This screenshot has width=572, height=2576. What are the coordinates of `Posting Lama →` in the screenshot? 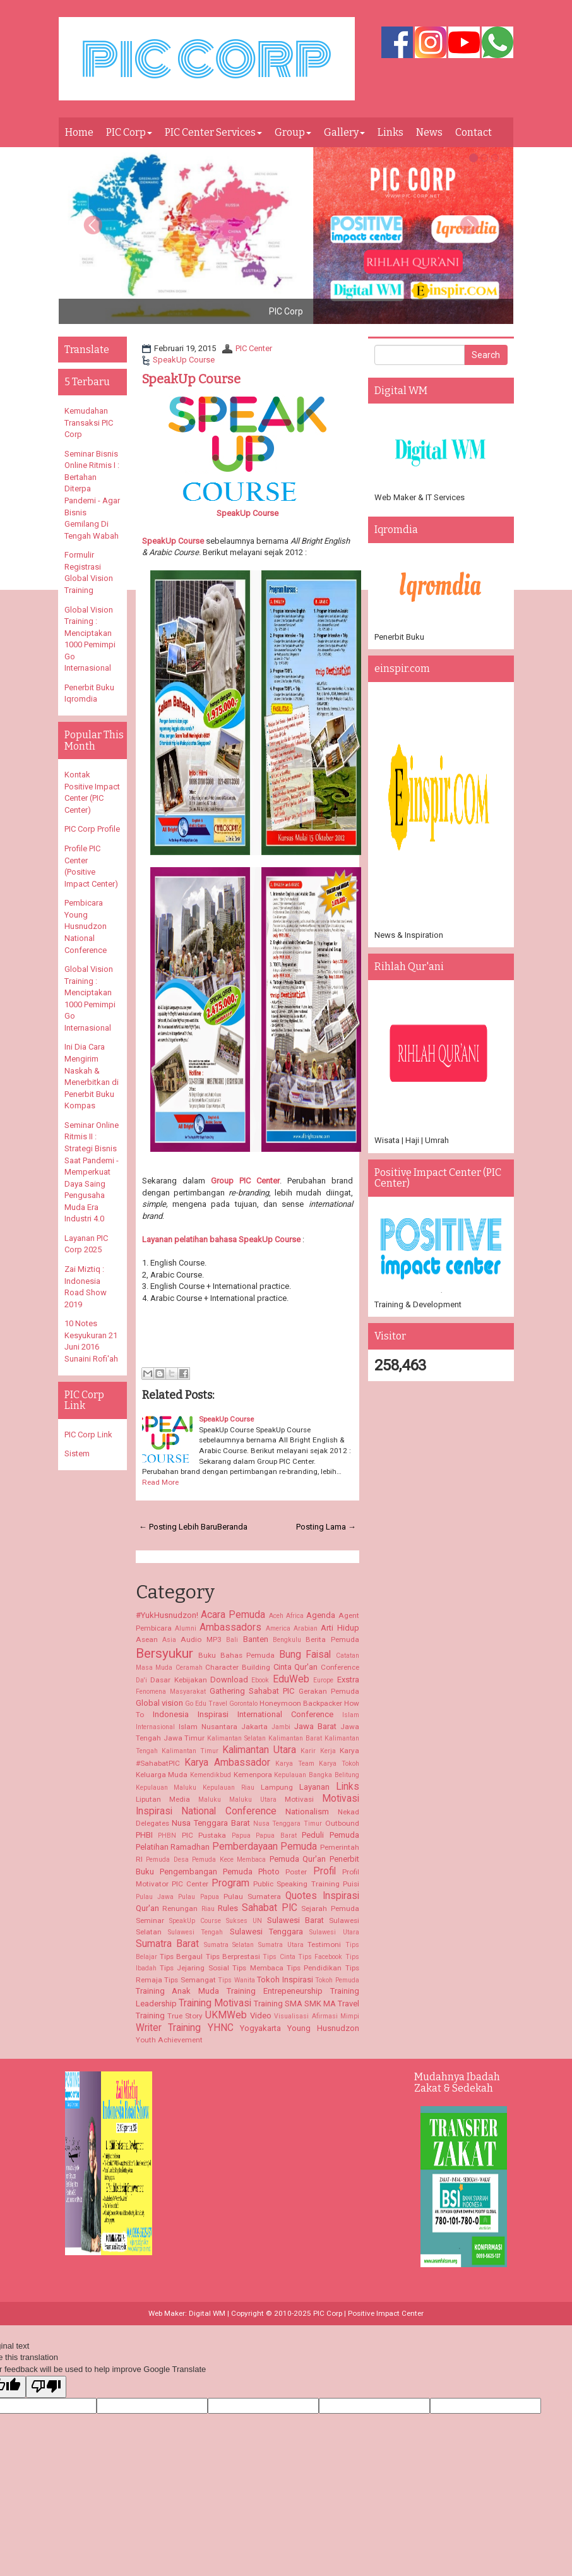 It's located at (326, 1526).